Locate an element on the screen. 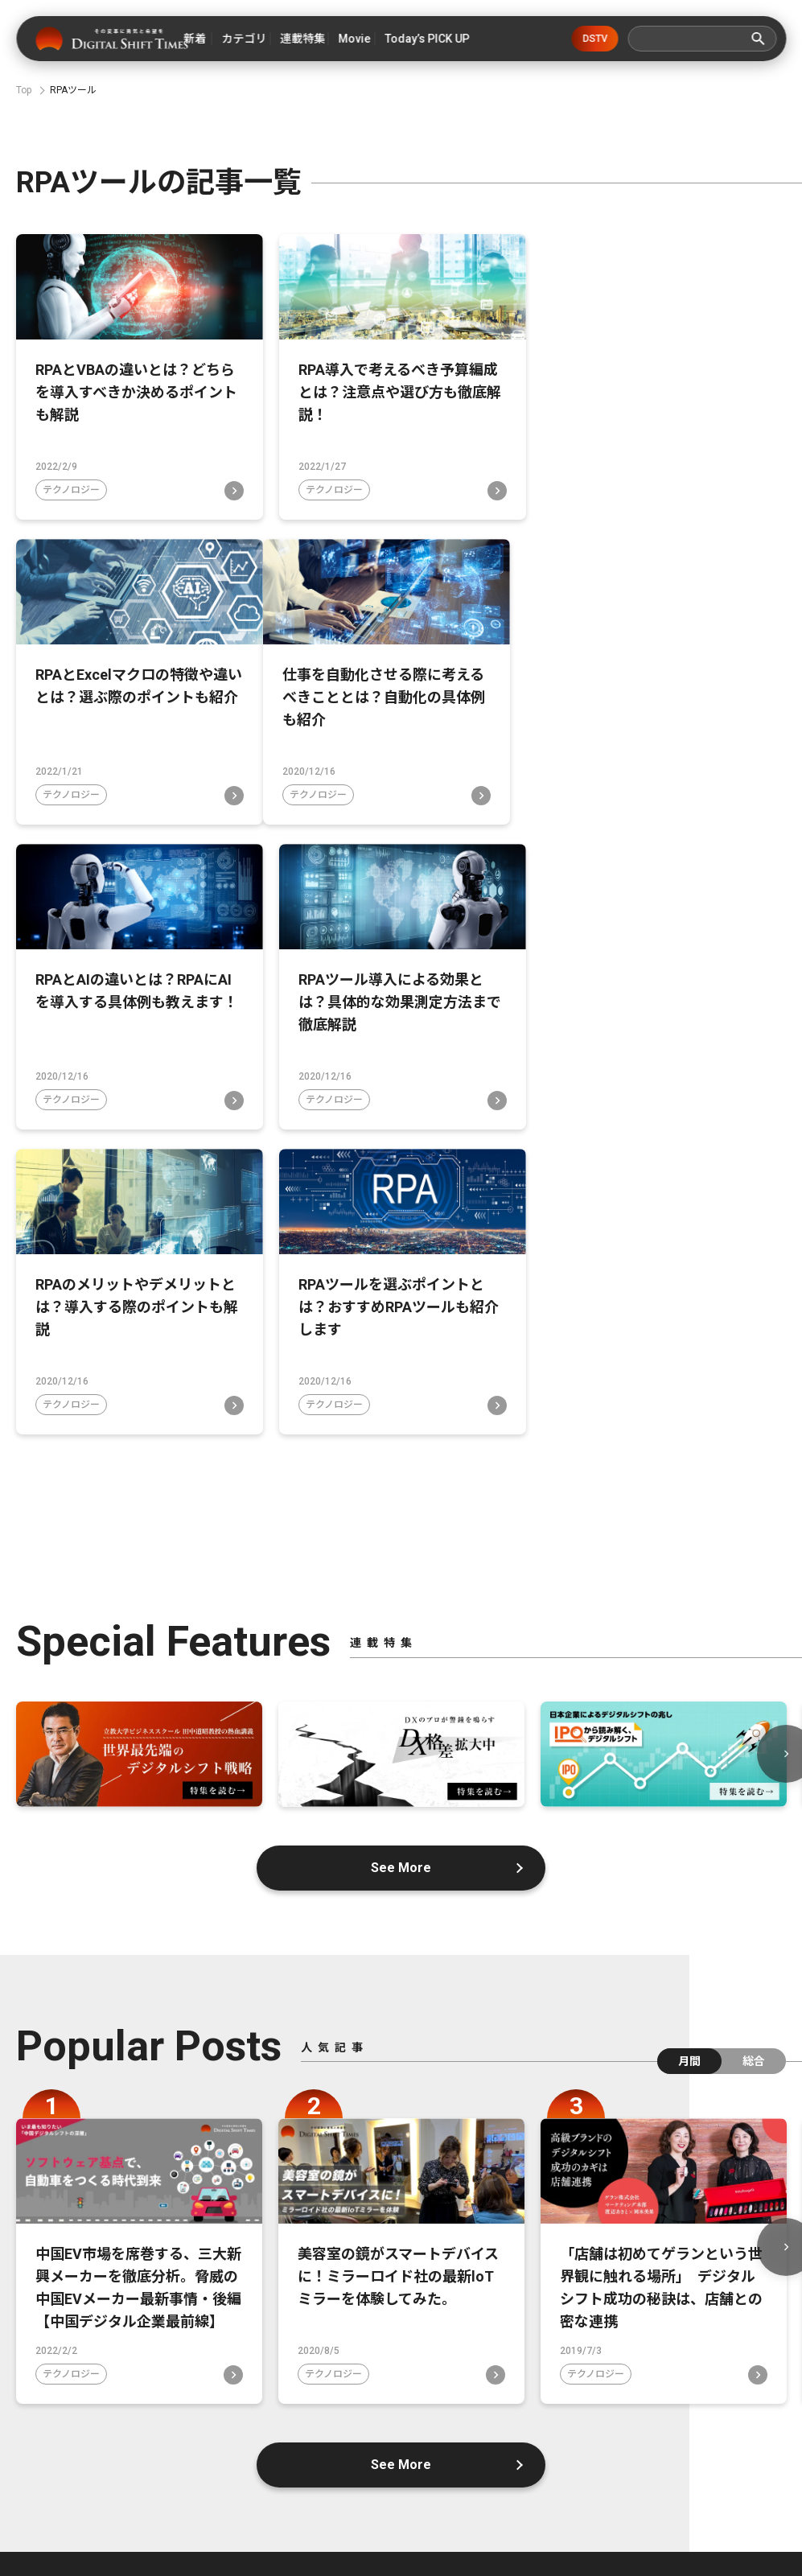 Image resolution: width=802 pixels, height=2576 pixels. 月間 is located at coordinates (689, 1755).